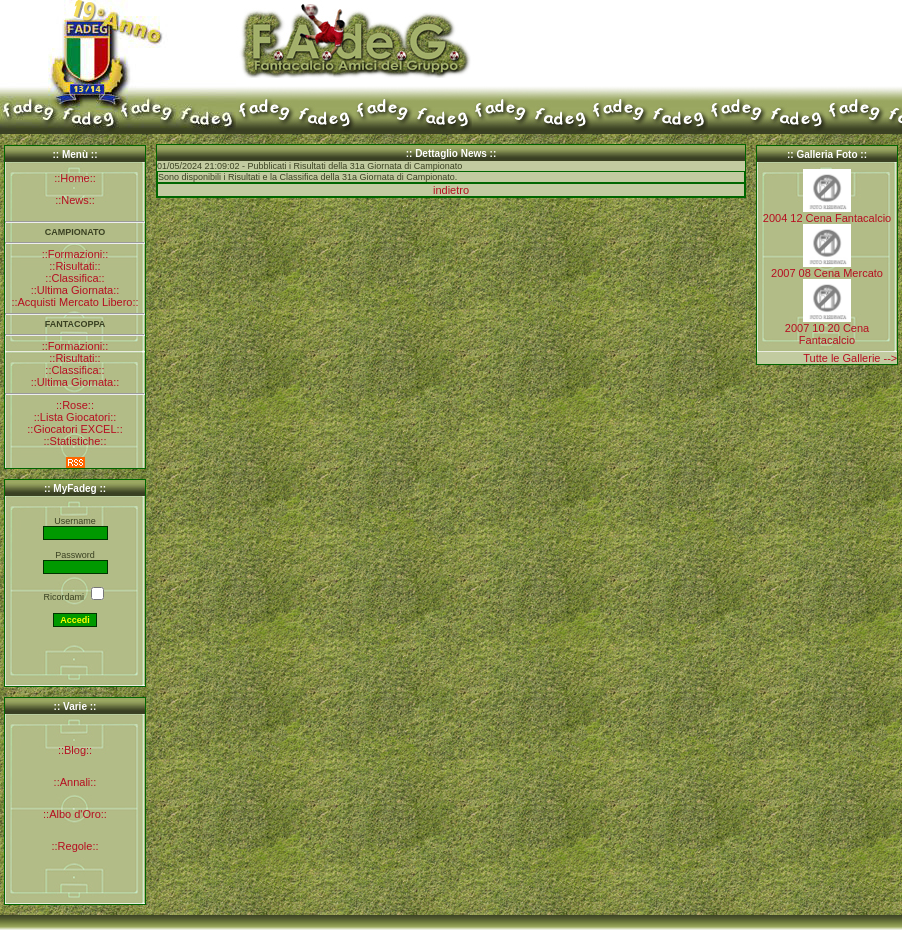 The image size is (902, 931). I want to click on 2007 10 20 Cena Fantacalcio, so click(827, 334).